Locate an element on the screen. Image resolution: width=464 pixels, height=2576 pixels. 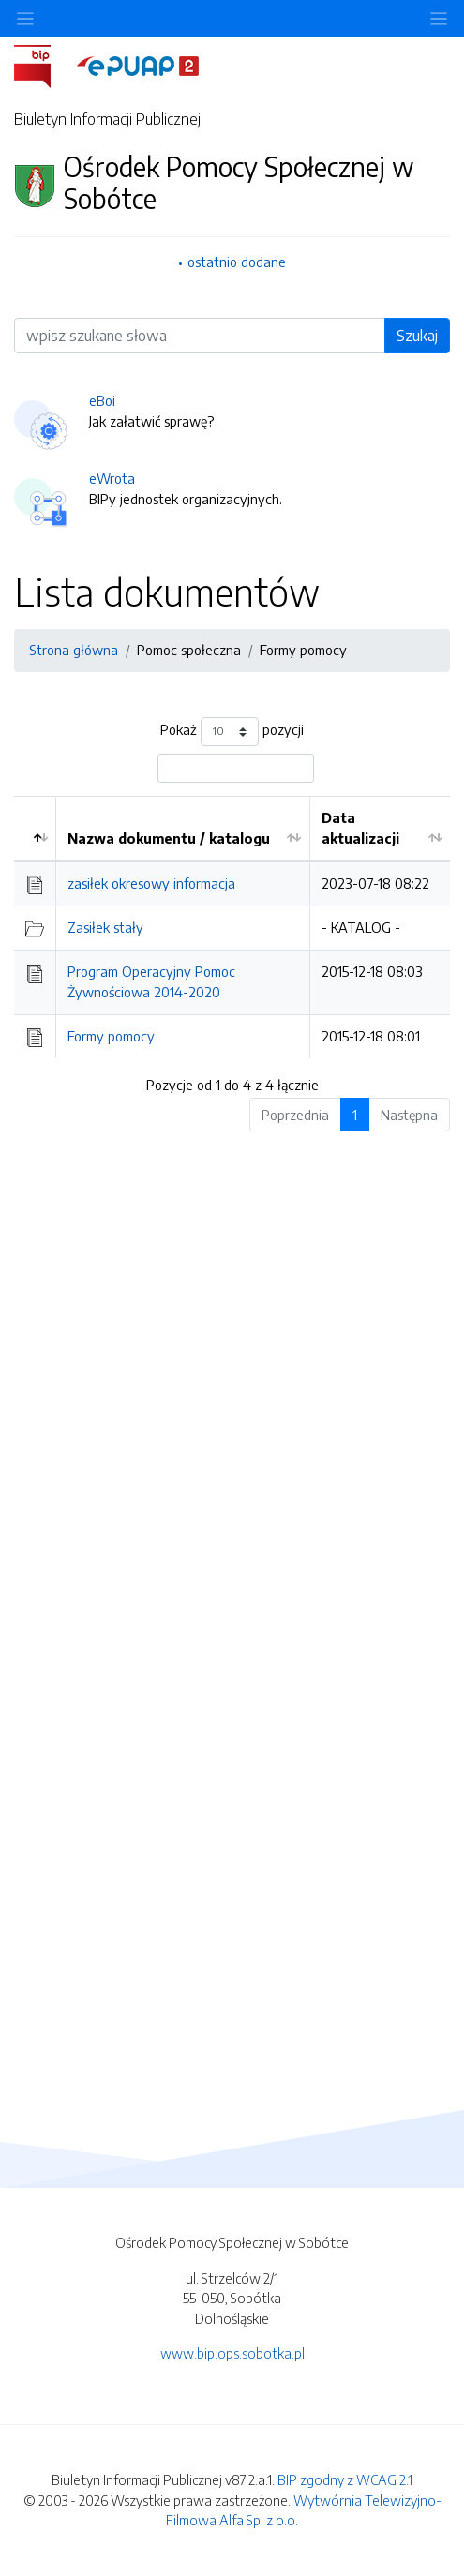
Nazwa dokumentu / katalogu [Nazwa dokumentu / katalogu: aktywuj by posortować kolumnę rosnąco] is located at coordinates (168, 838).